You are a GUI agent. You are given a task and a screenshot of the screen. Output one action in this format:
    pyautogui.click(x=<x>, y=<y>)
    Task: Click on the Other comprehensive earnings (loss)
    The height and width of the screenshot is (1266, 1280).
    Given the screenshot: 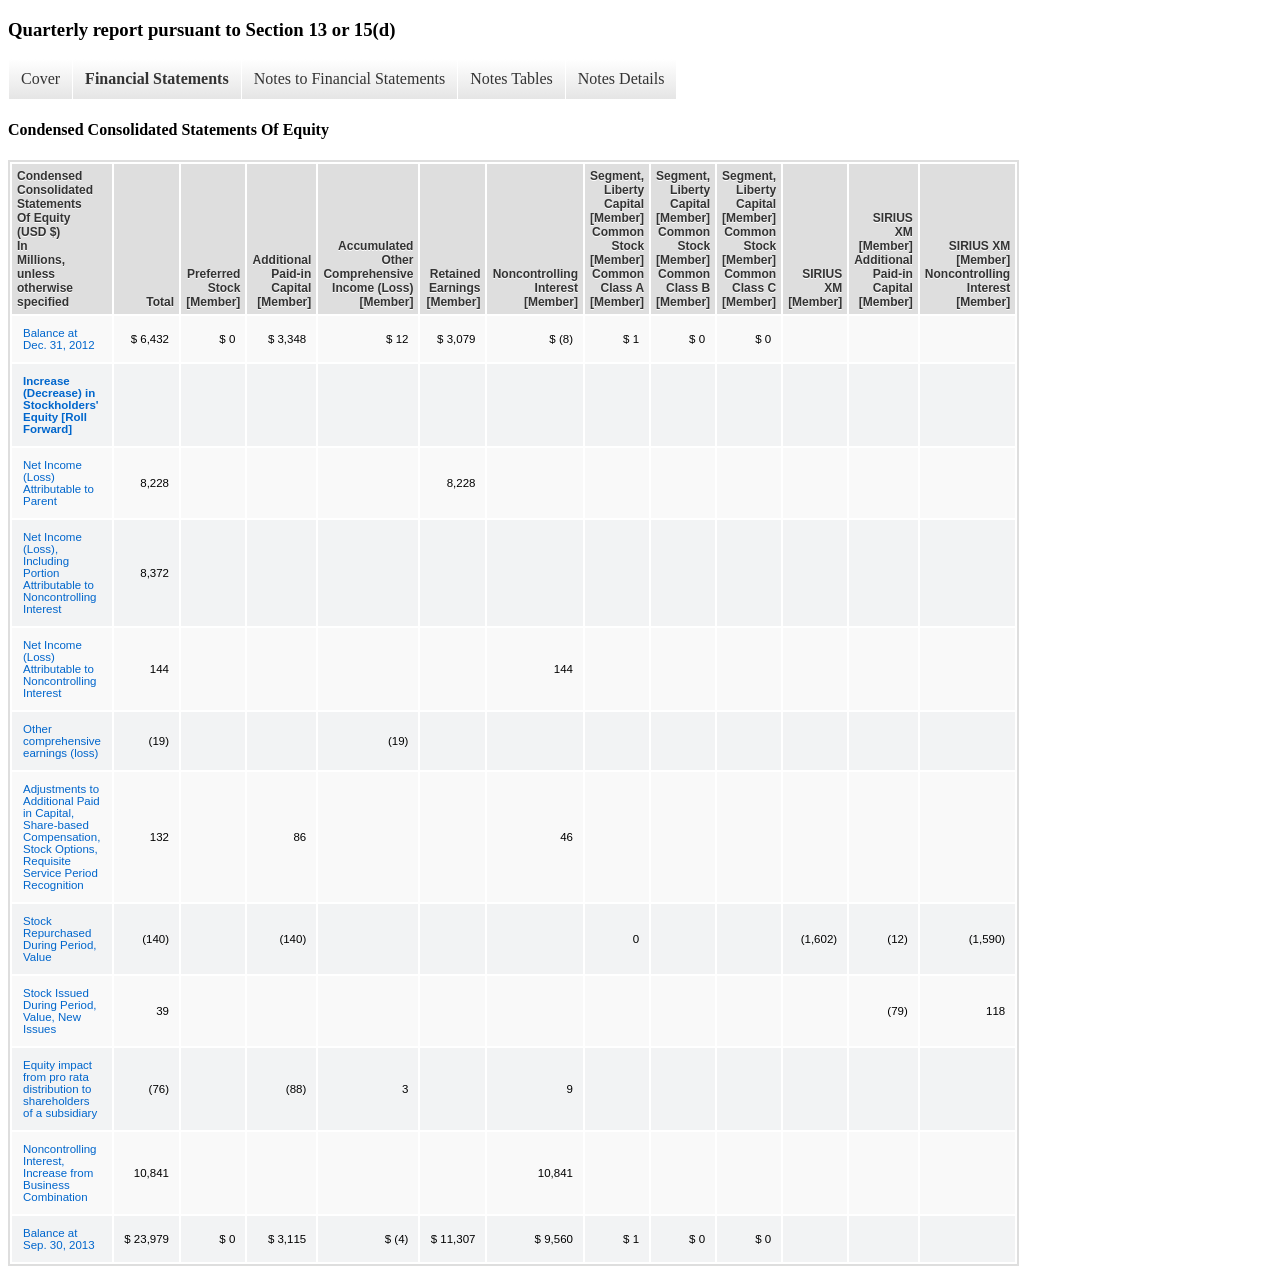 What is the action you would take?
    pyautogui.click(x=62, y=741)
    